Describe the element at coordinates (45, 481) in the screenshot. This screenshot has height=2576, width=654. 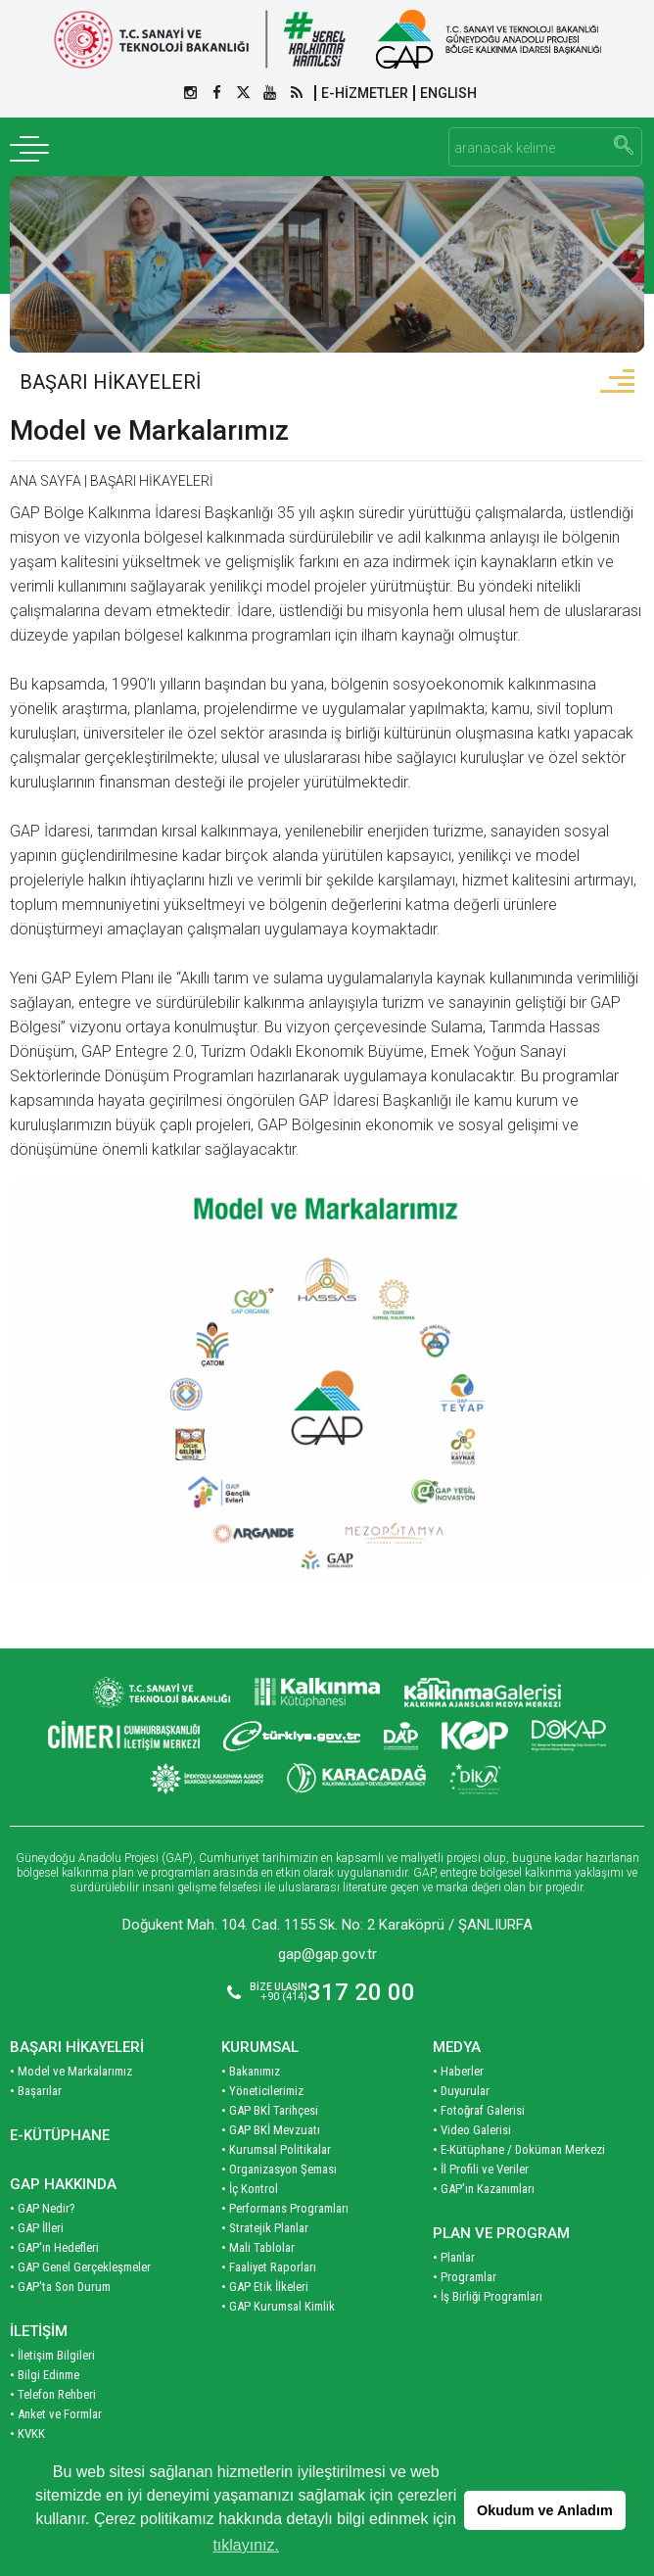
I see `ANA SAYFA` at that location.